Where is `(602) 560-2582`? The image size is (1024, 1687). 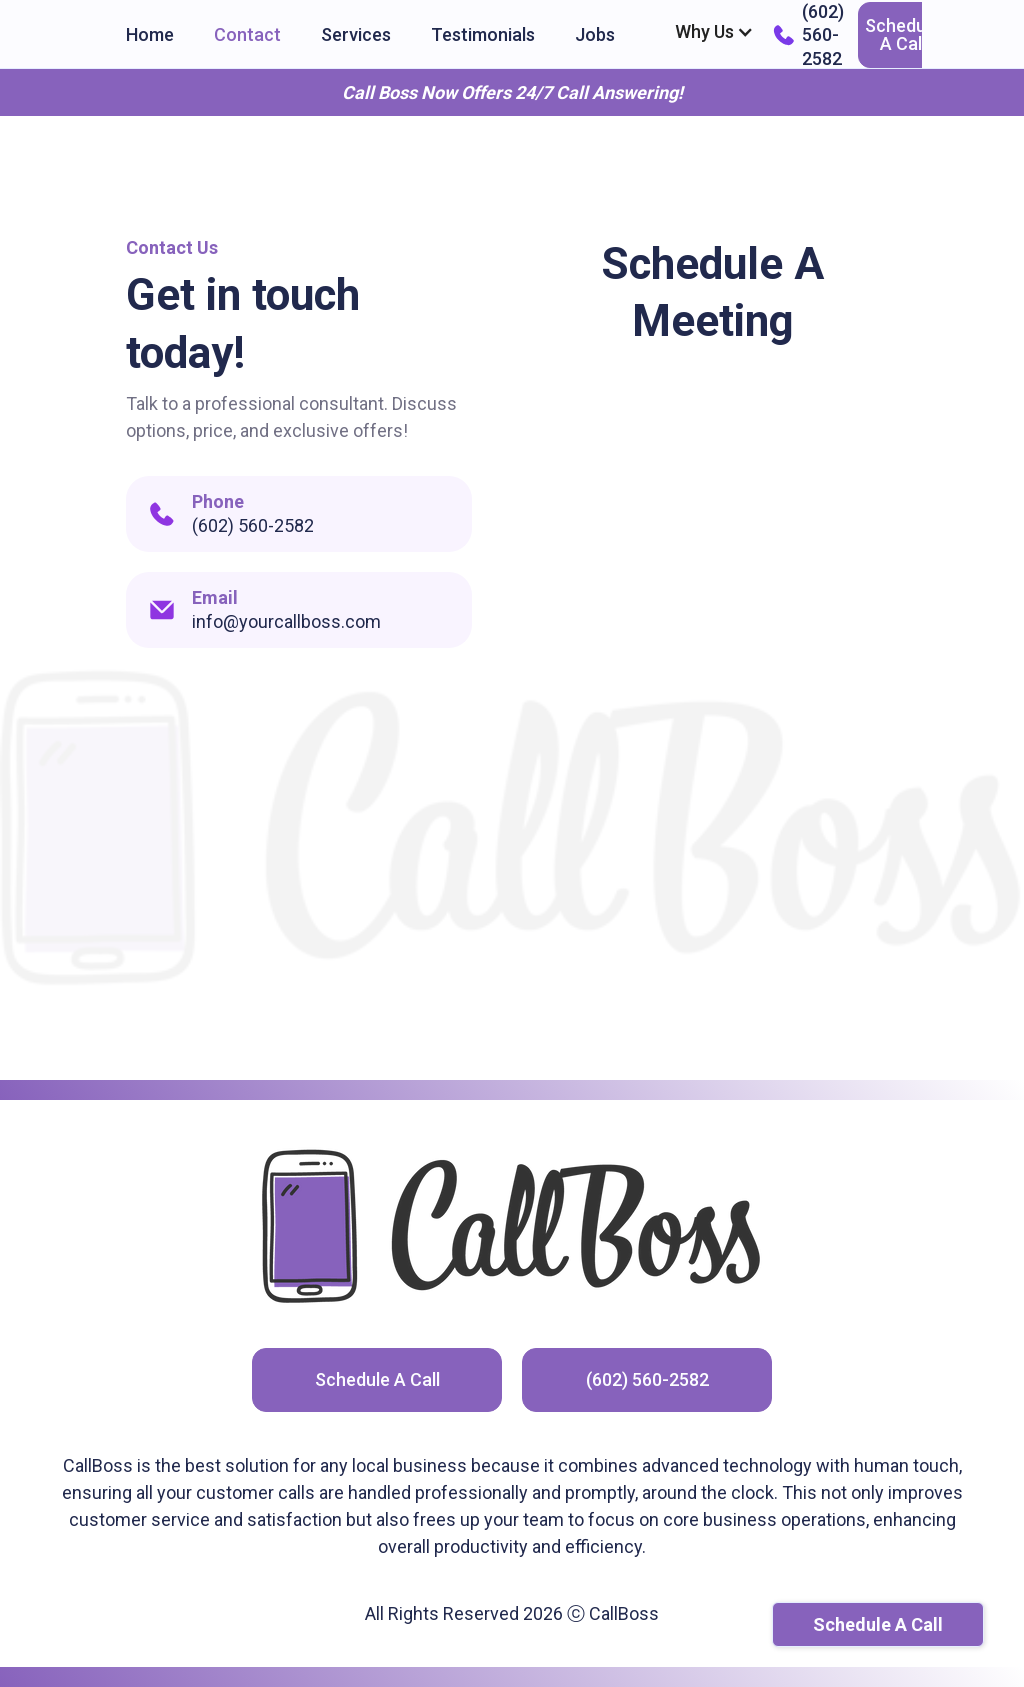
(602) 560-2582 is located at coordinates (647, 1379).